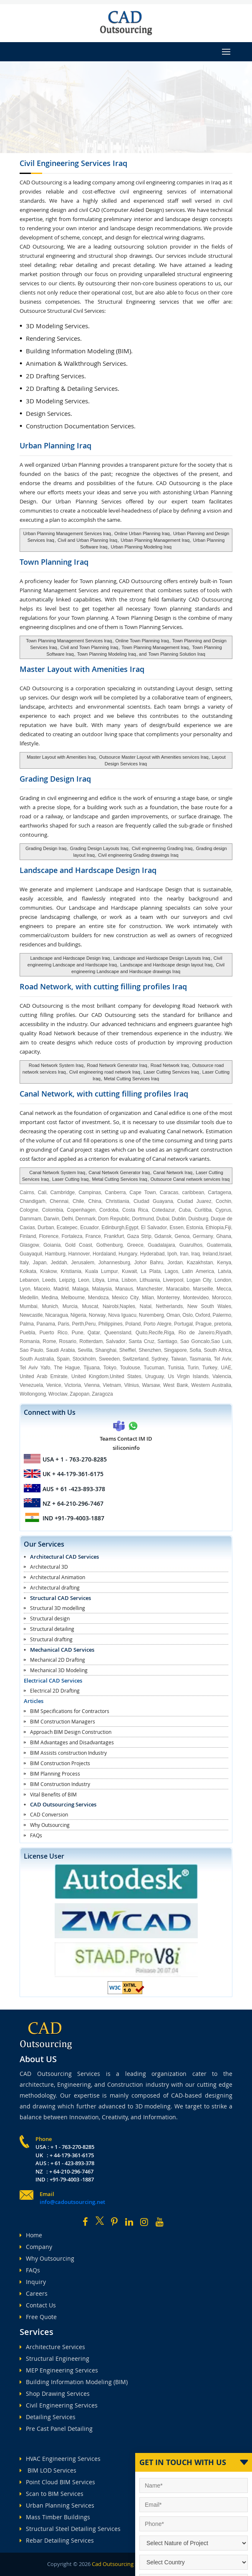  What do you see at coordinates (168, 1298) in the screenshot?
I see `Monterrey` at bounding box center [168, 1298].